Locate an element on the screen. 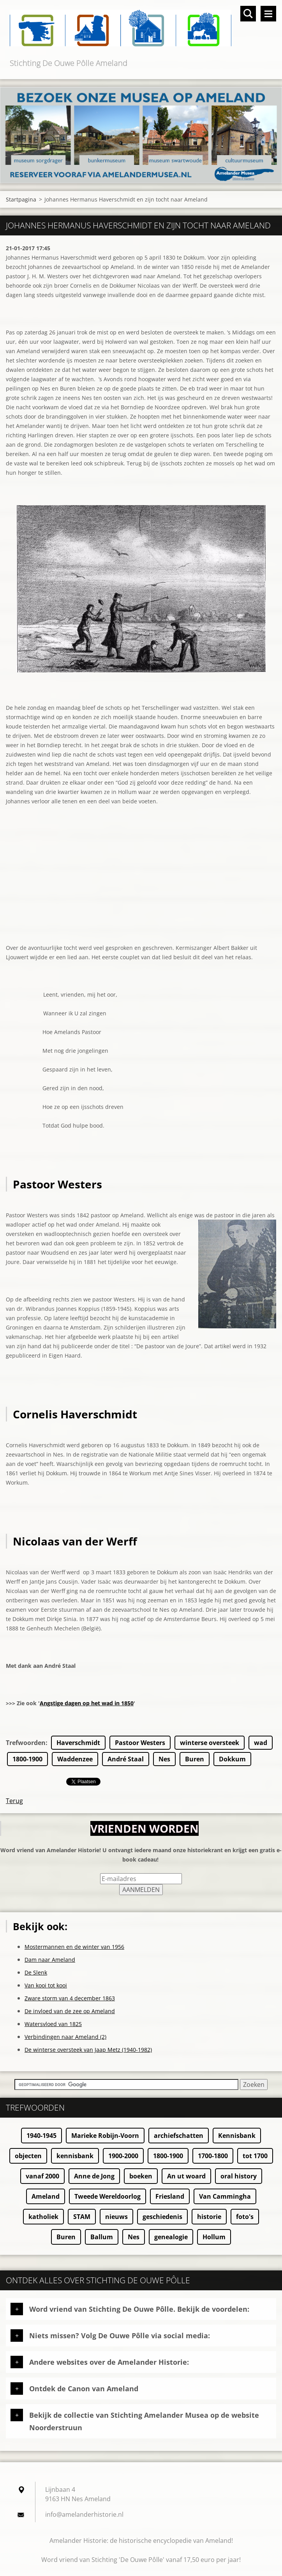 This screenshot has width=282, height=2576. Kennisbank is located at coordinates (237, 2135).